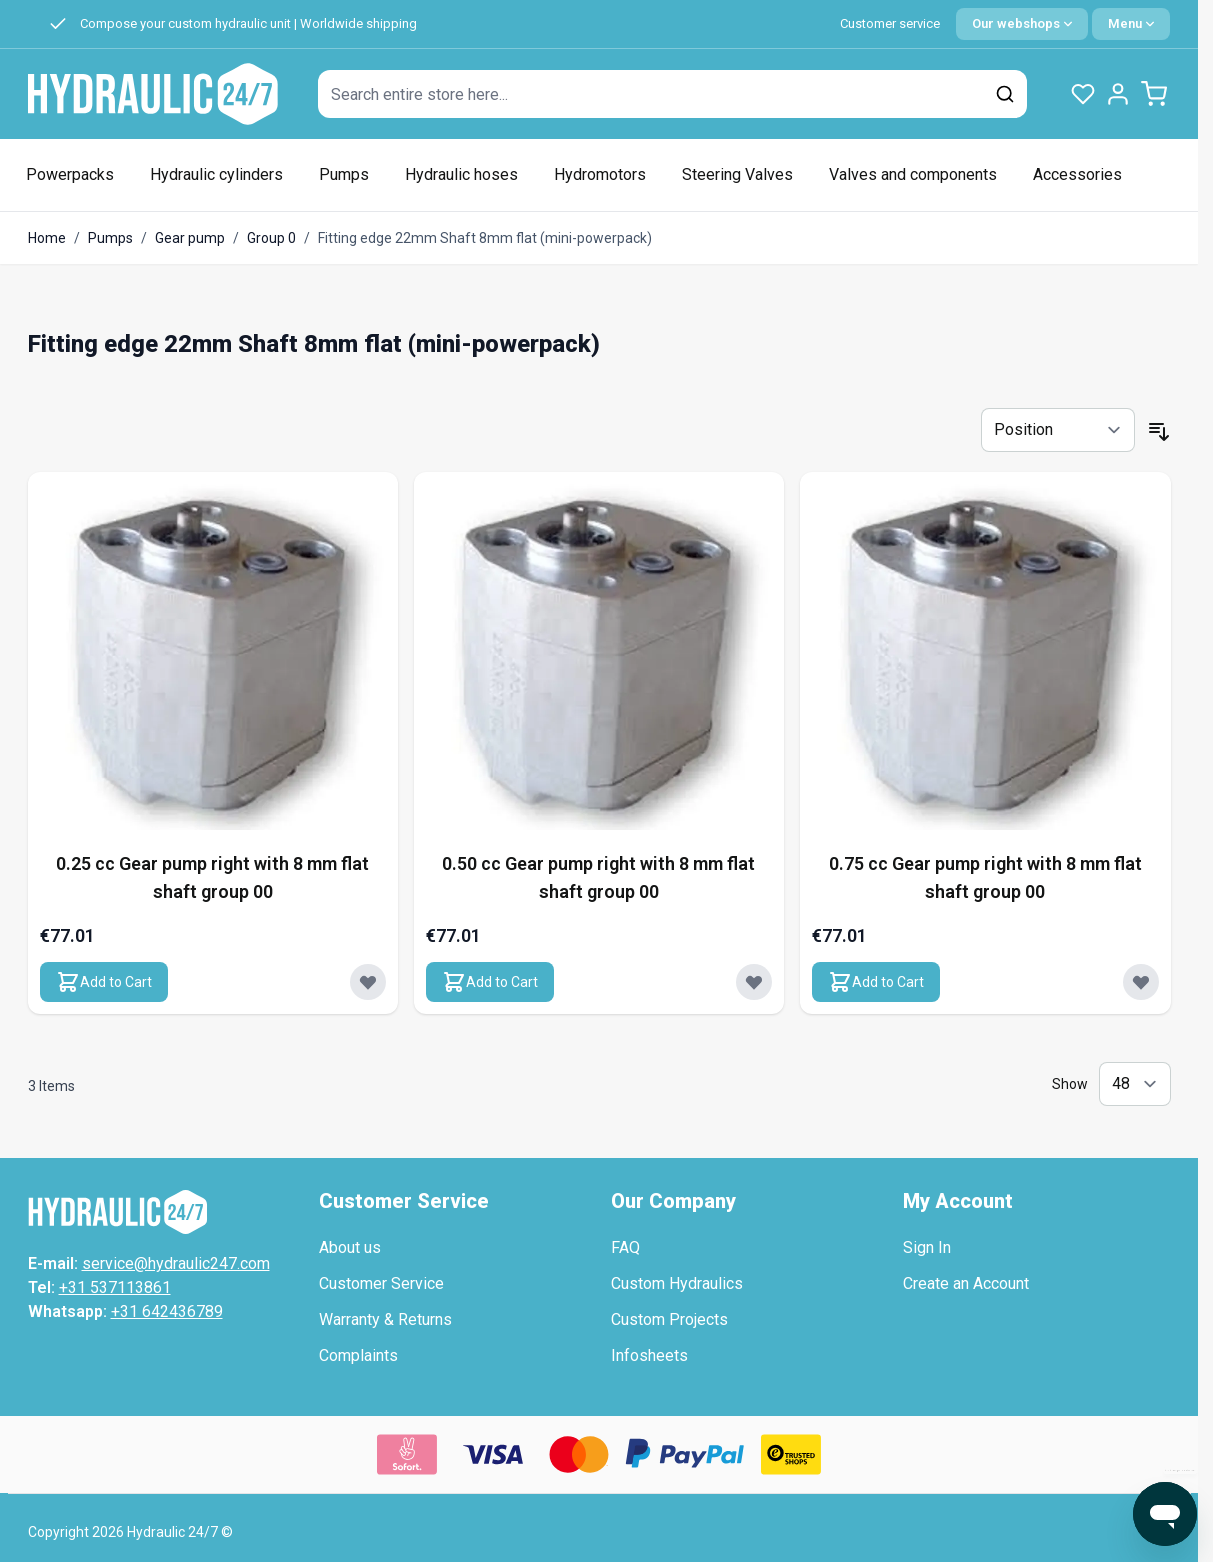  I want to click on FAQ, so click(625, 1247).